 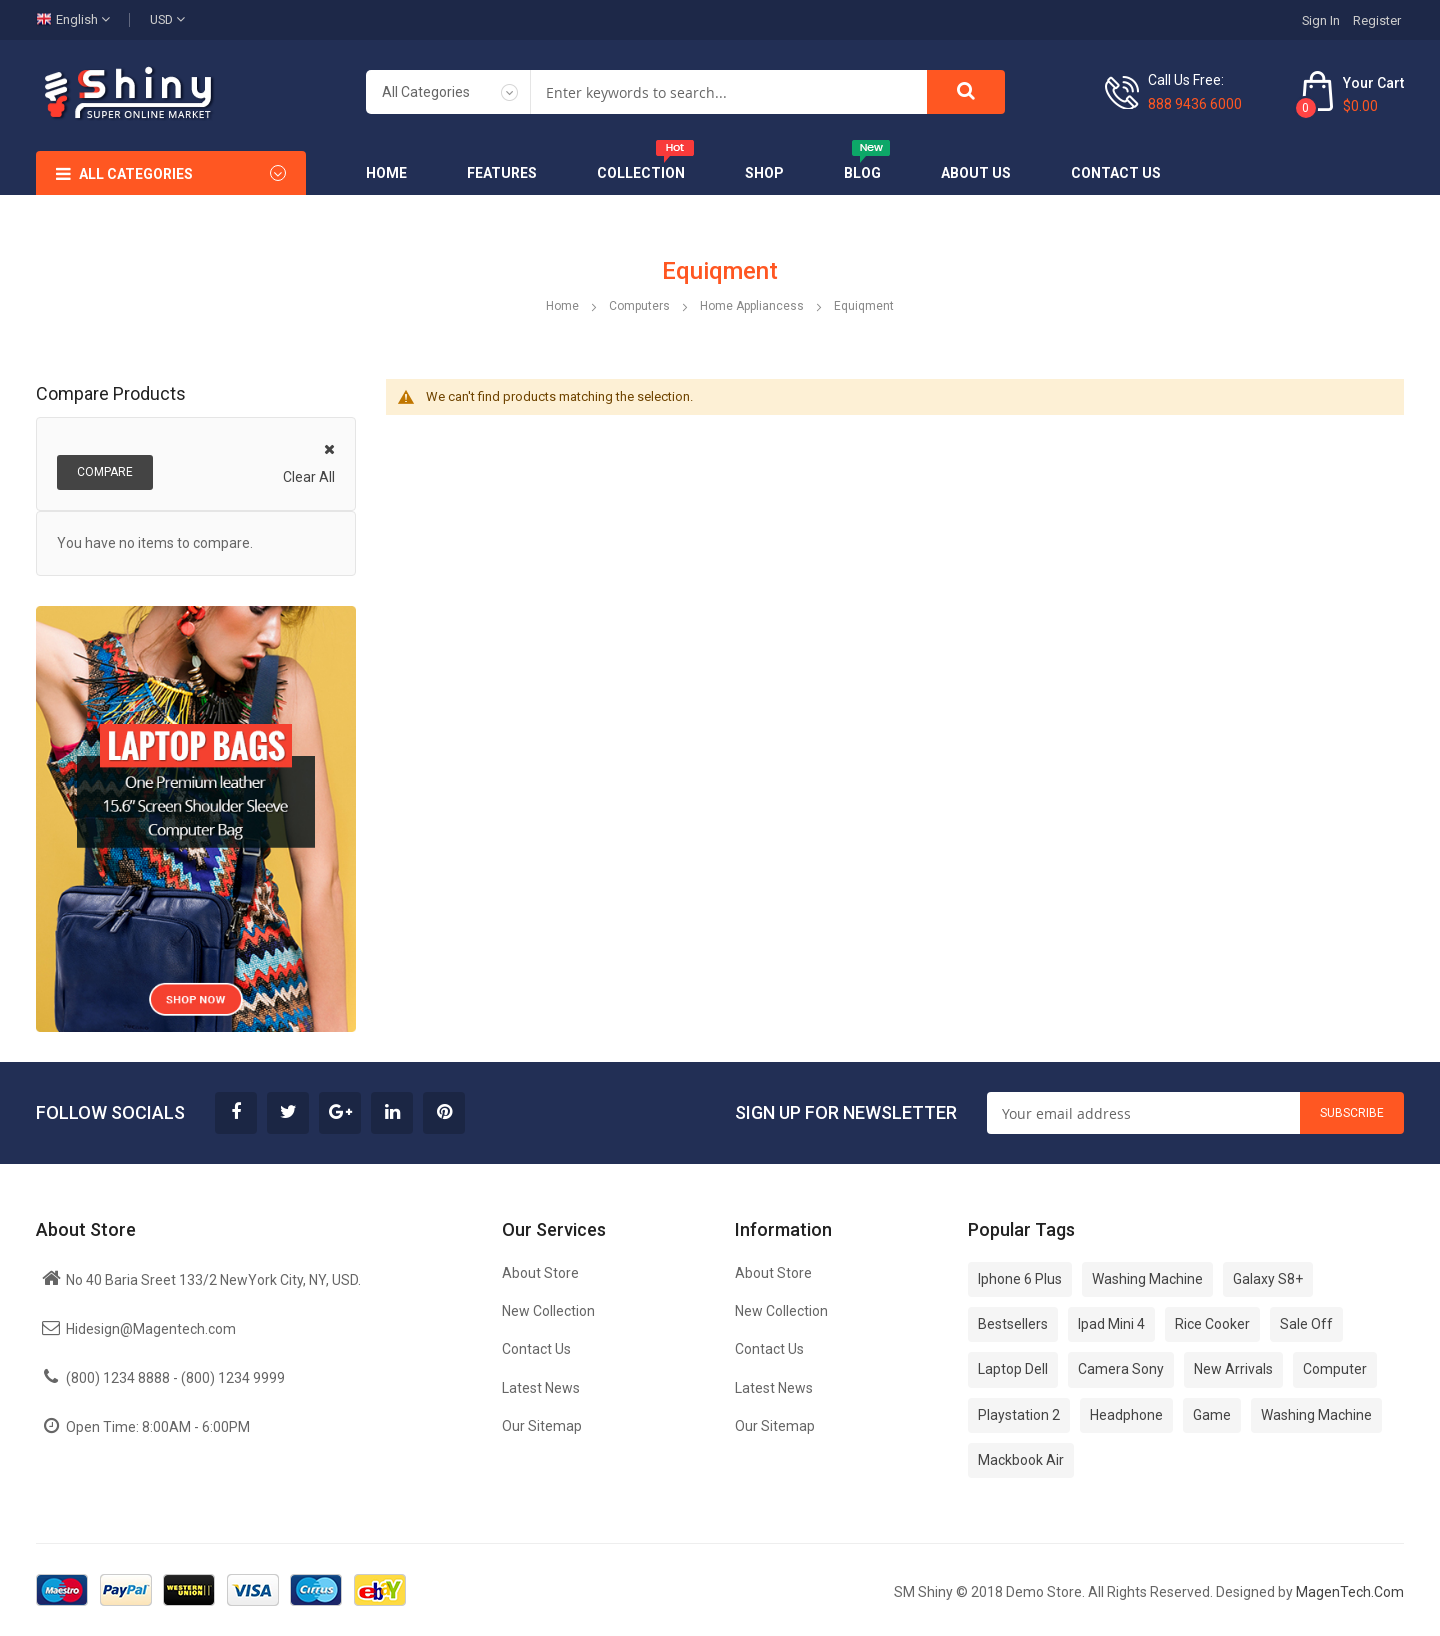 What do you see at coordinates (1233, 1369) in the screenshot?
I see `New Arrivals` at bounding box center [1233, 1369].